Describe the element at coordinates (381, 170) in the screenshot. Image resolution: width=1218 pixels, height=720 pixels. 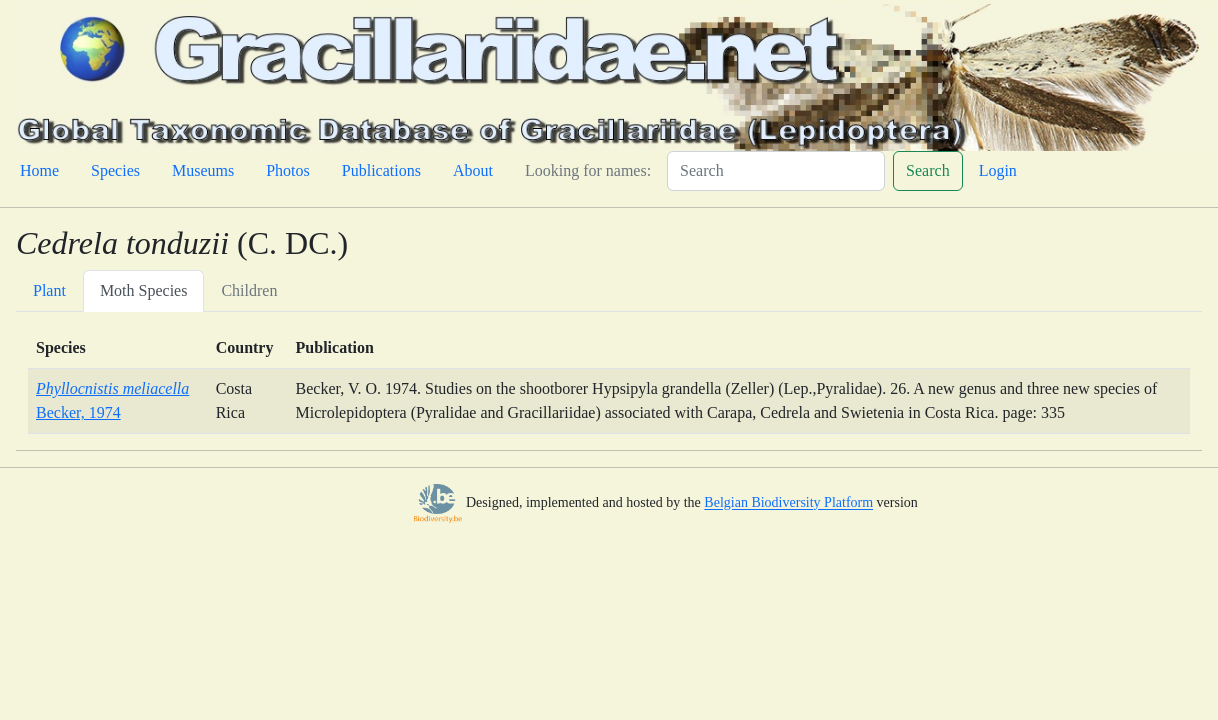
I see `Publications` at that location.